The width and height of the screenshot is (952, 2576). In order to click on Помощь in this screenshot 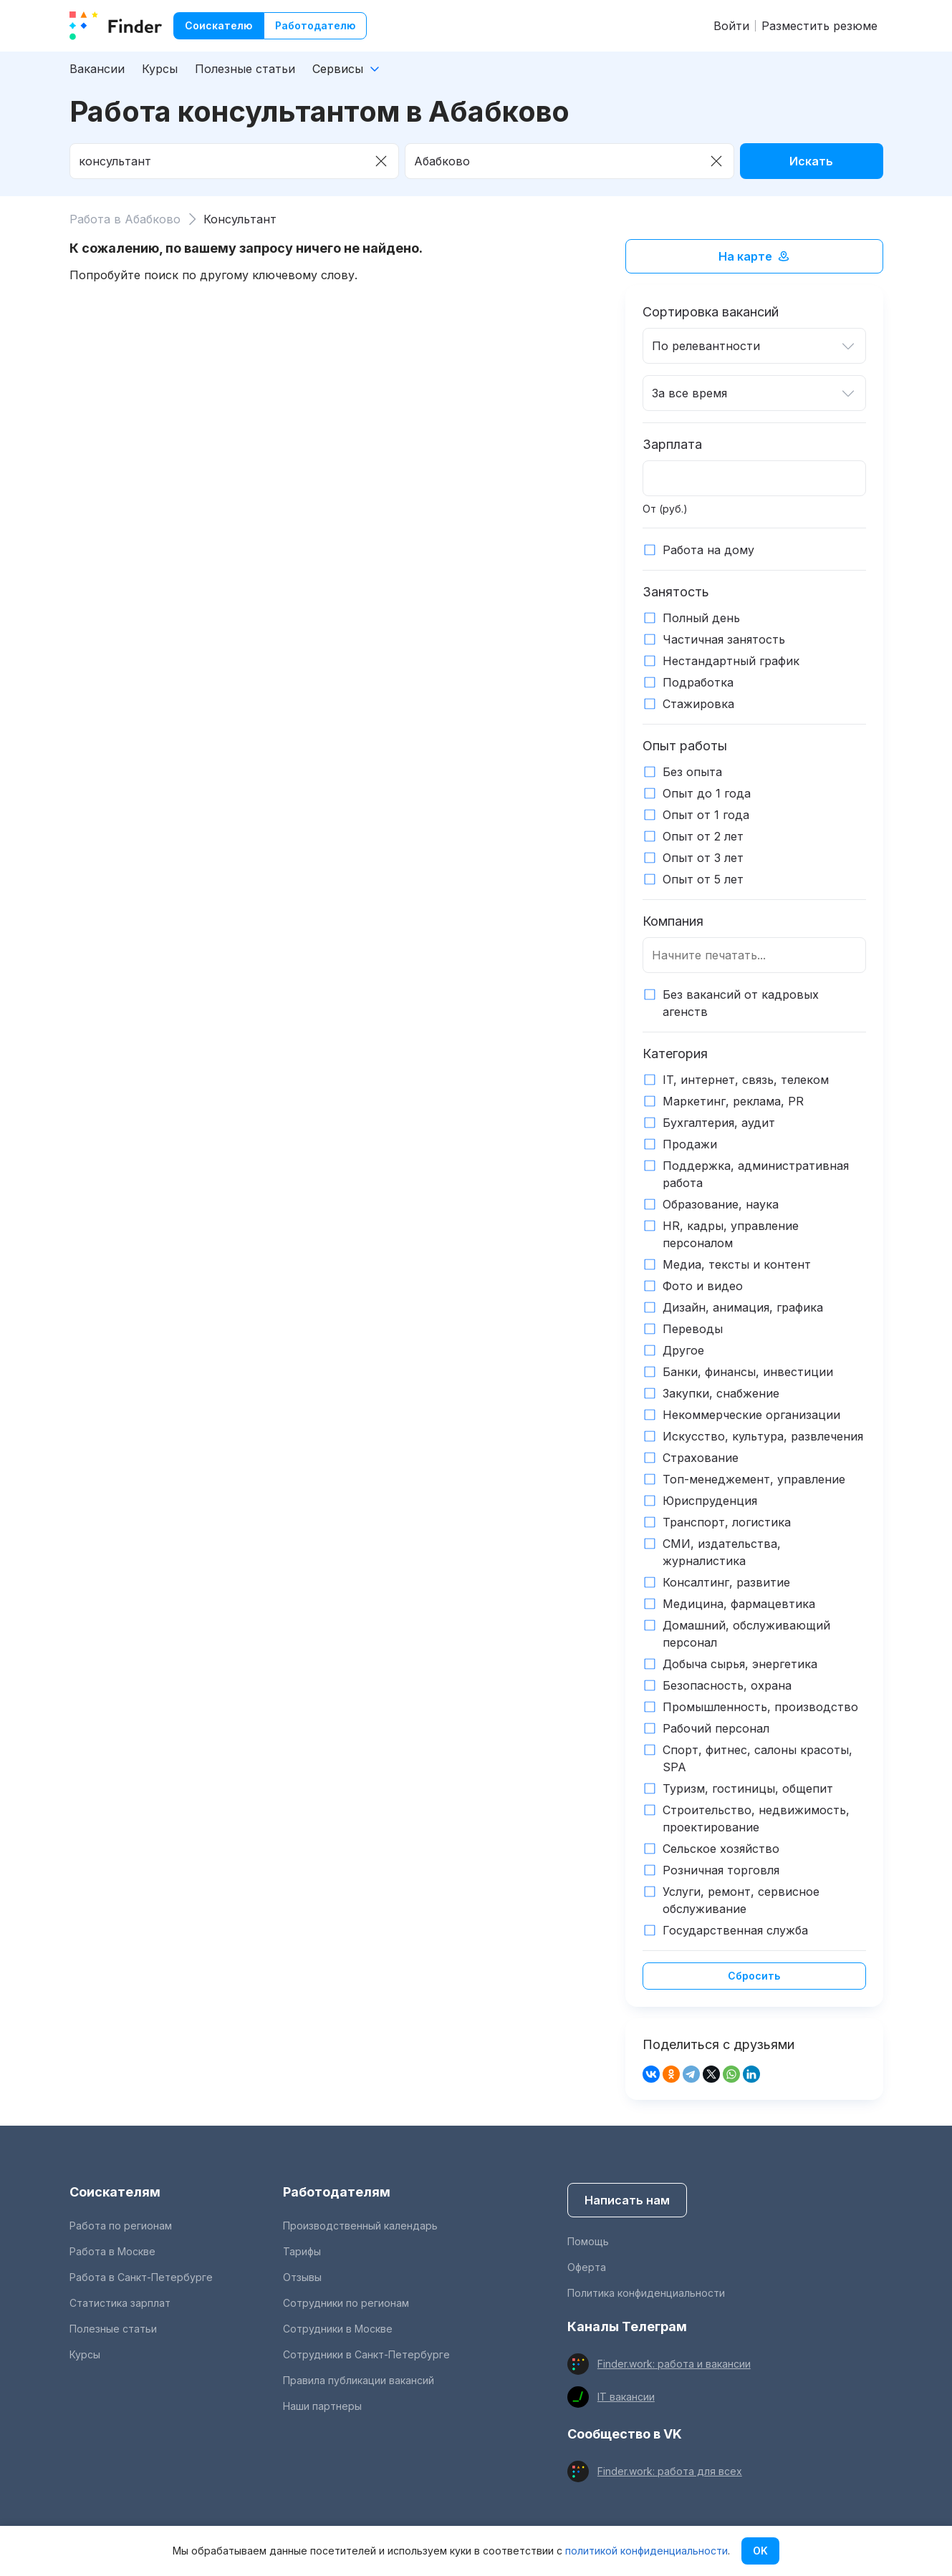, I will do `click(588, 2241)`.